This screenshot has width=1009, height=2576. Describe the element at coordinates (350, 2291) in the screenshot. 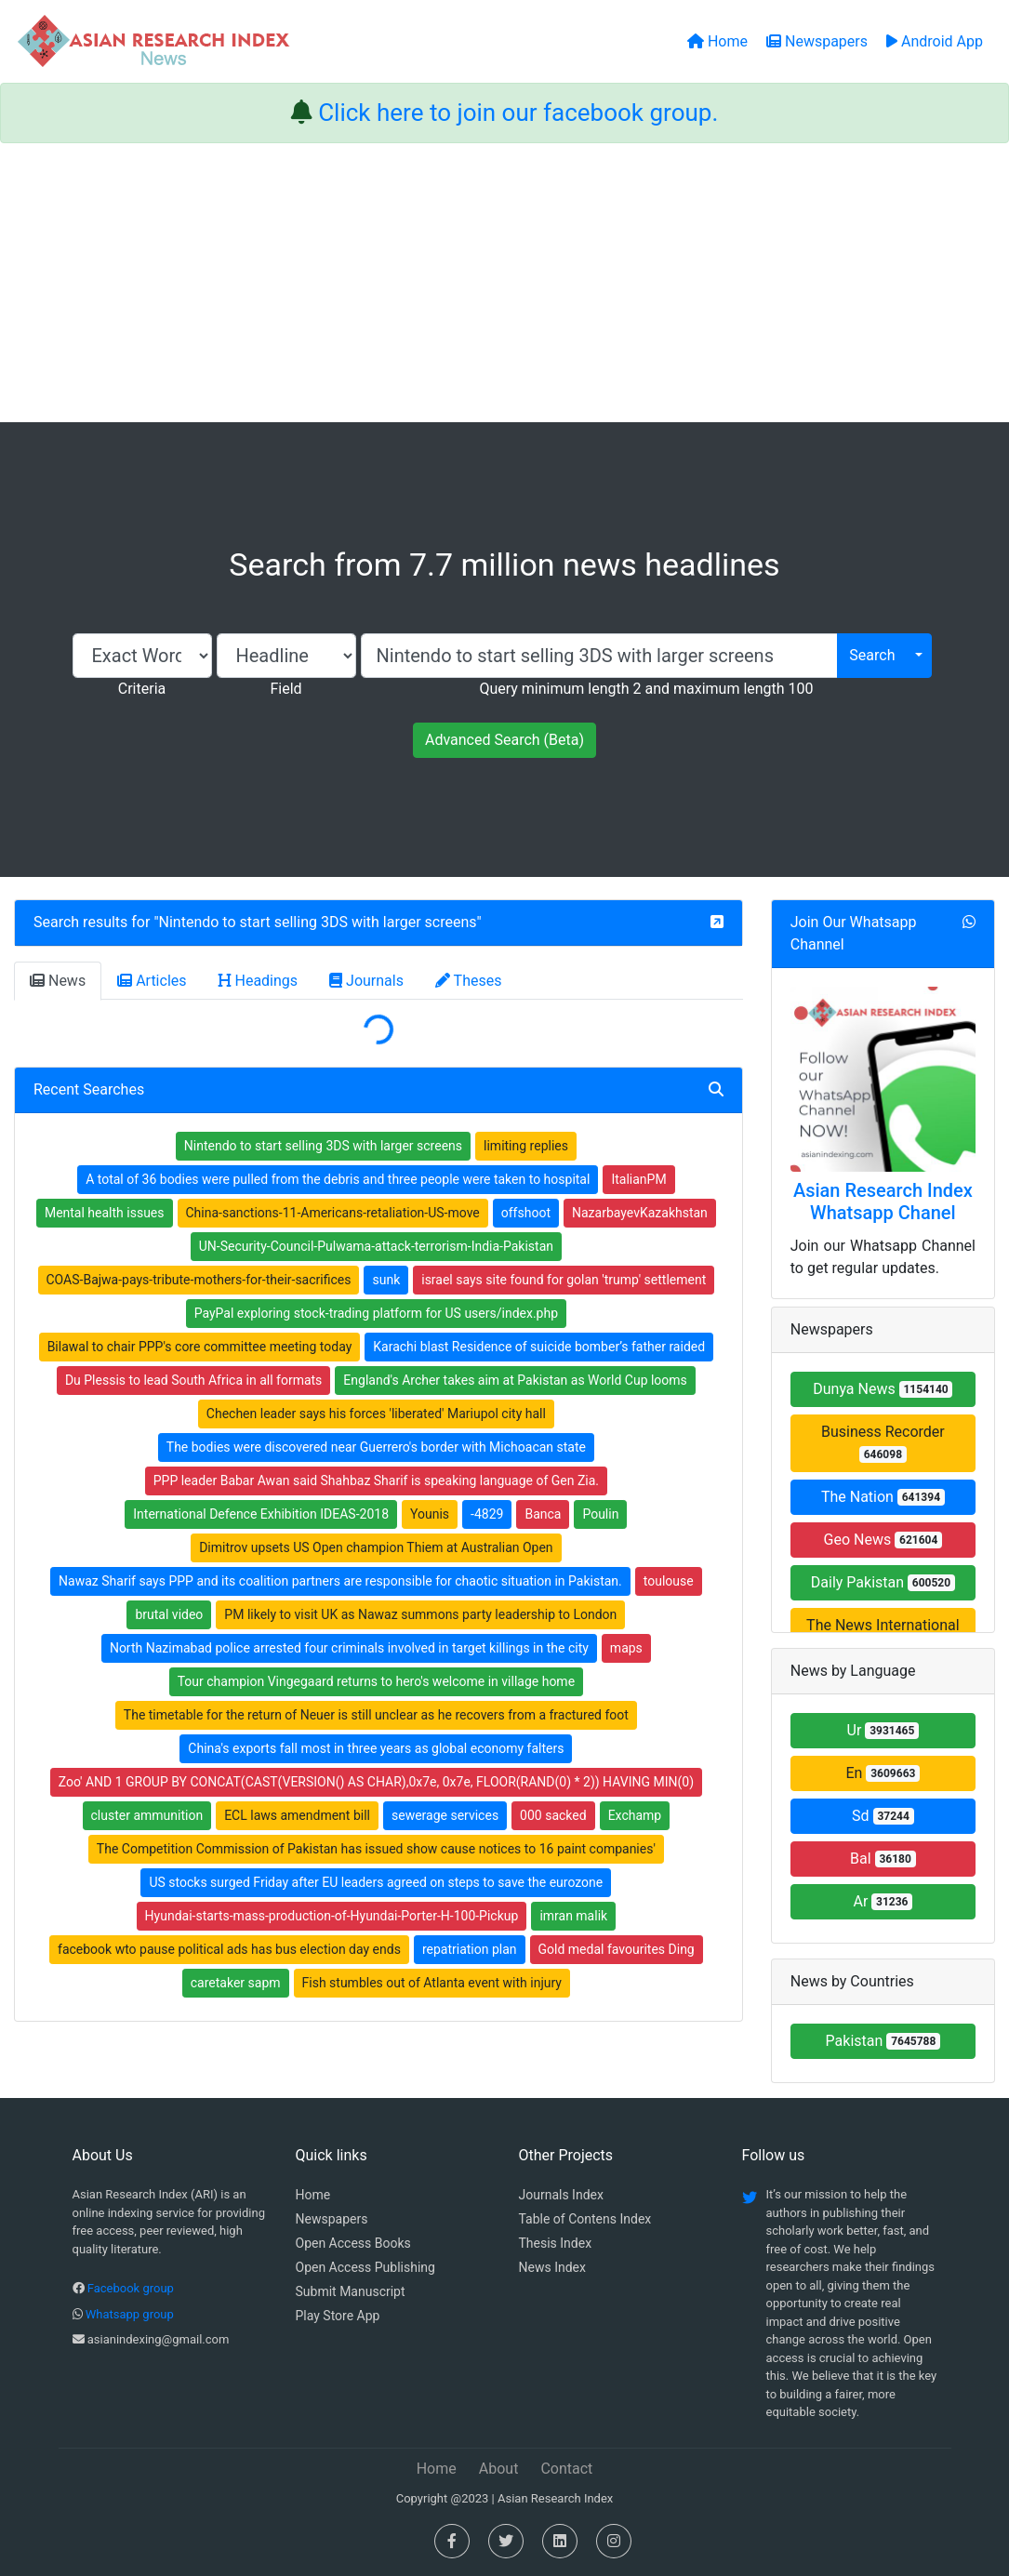

I see `Submit Manuscript` at that location.